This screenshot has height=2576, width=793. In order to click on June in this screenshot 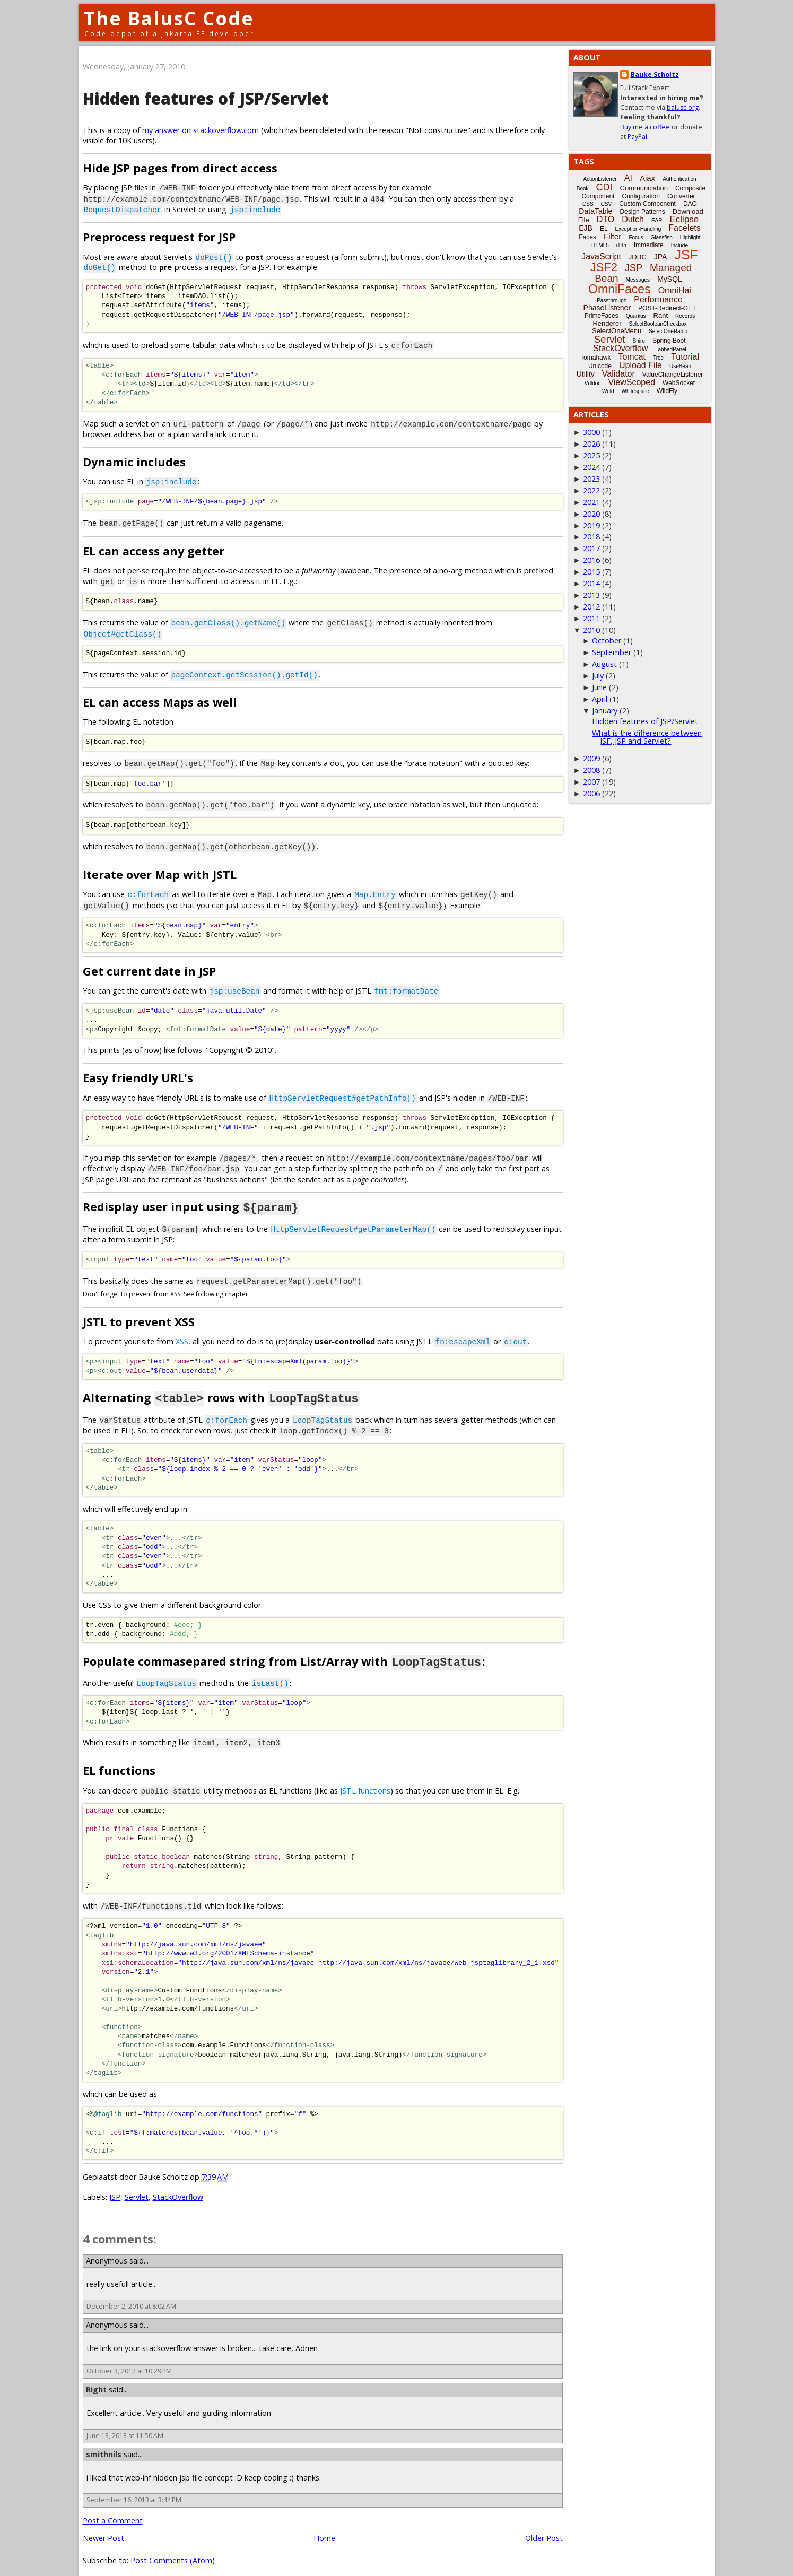, I will do `click(599, 687)`.